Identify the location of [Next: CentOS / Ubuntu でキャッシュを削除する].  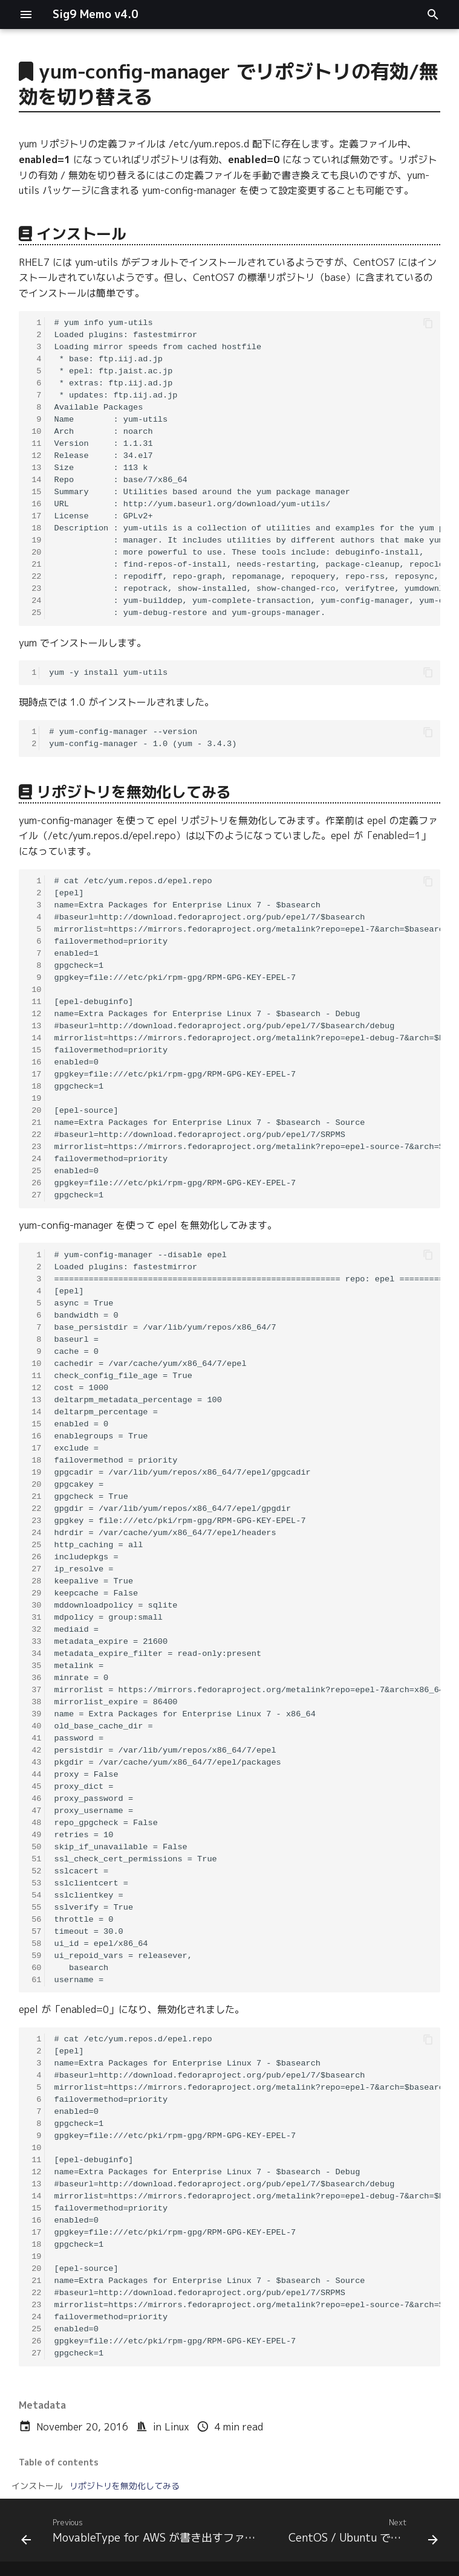
(362, 2533).